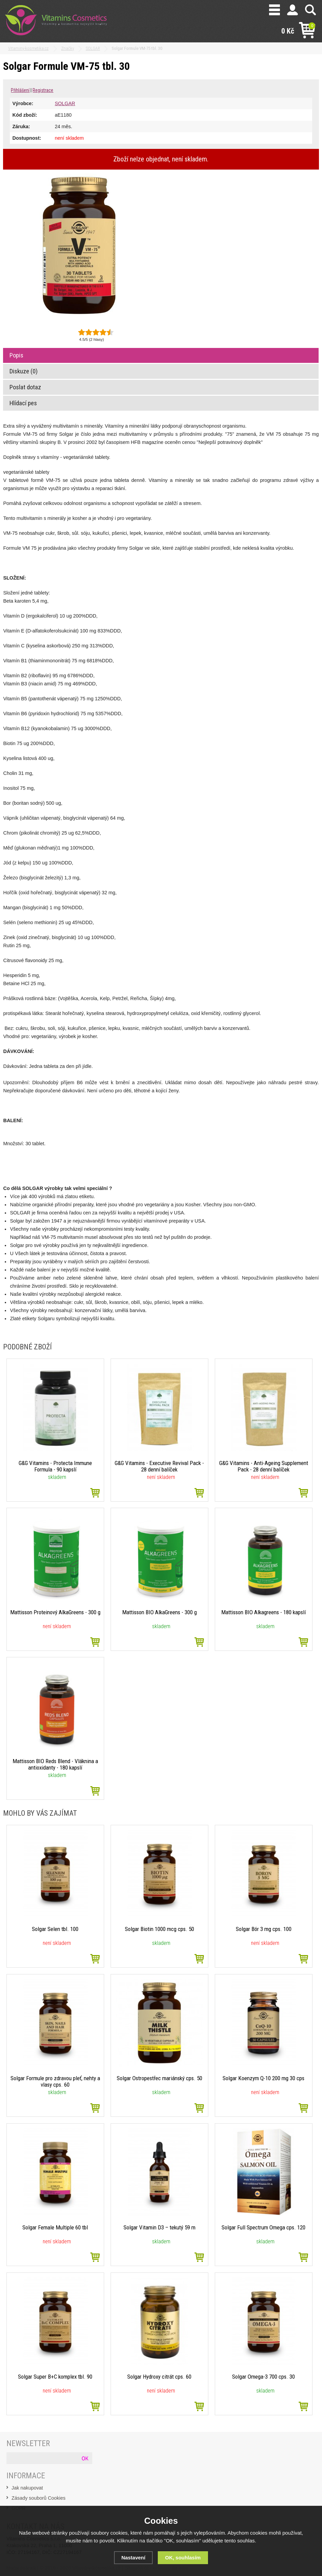 This screenshot has width=322, height=2576. Describe the element at coordinates (55, 2227) in the screenshot. I see `Solgar Female Multiple 60 tbl` at that location.